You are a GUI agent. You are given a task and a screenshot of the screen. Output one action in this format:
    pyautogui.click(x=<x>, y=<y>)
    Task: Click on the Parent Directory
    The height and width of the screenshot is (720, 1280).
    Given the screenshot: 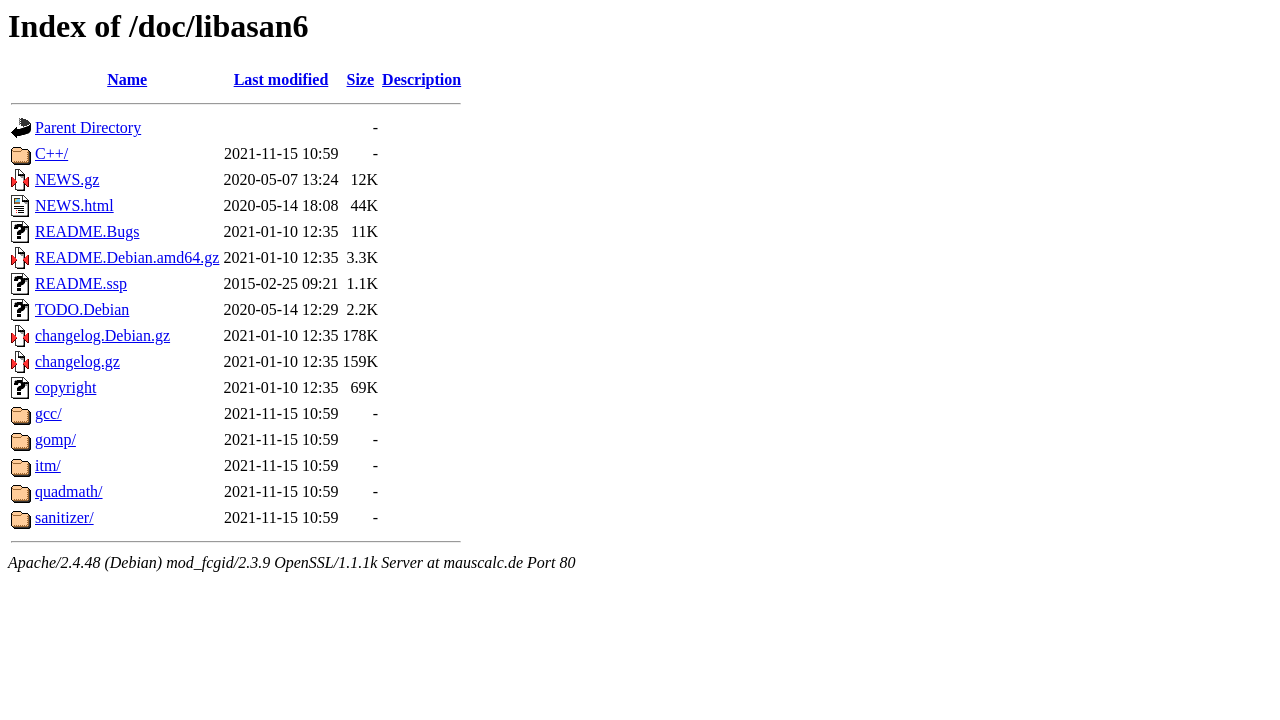 What is the action you would take?
    pyautogui.click(x=88, y=127)
    